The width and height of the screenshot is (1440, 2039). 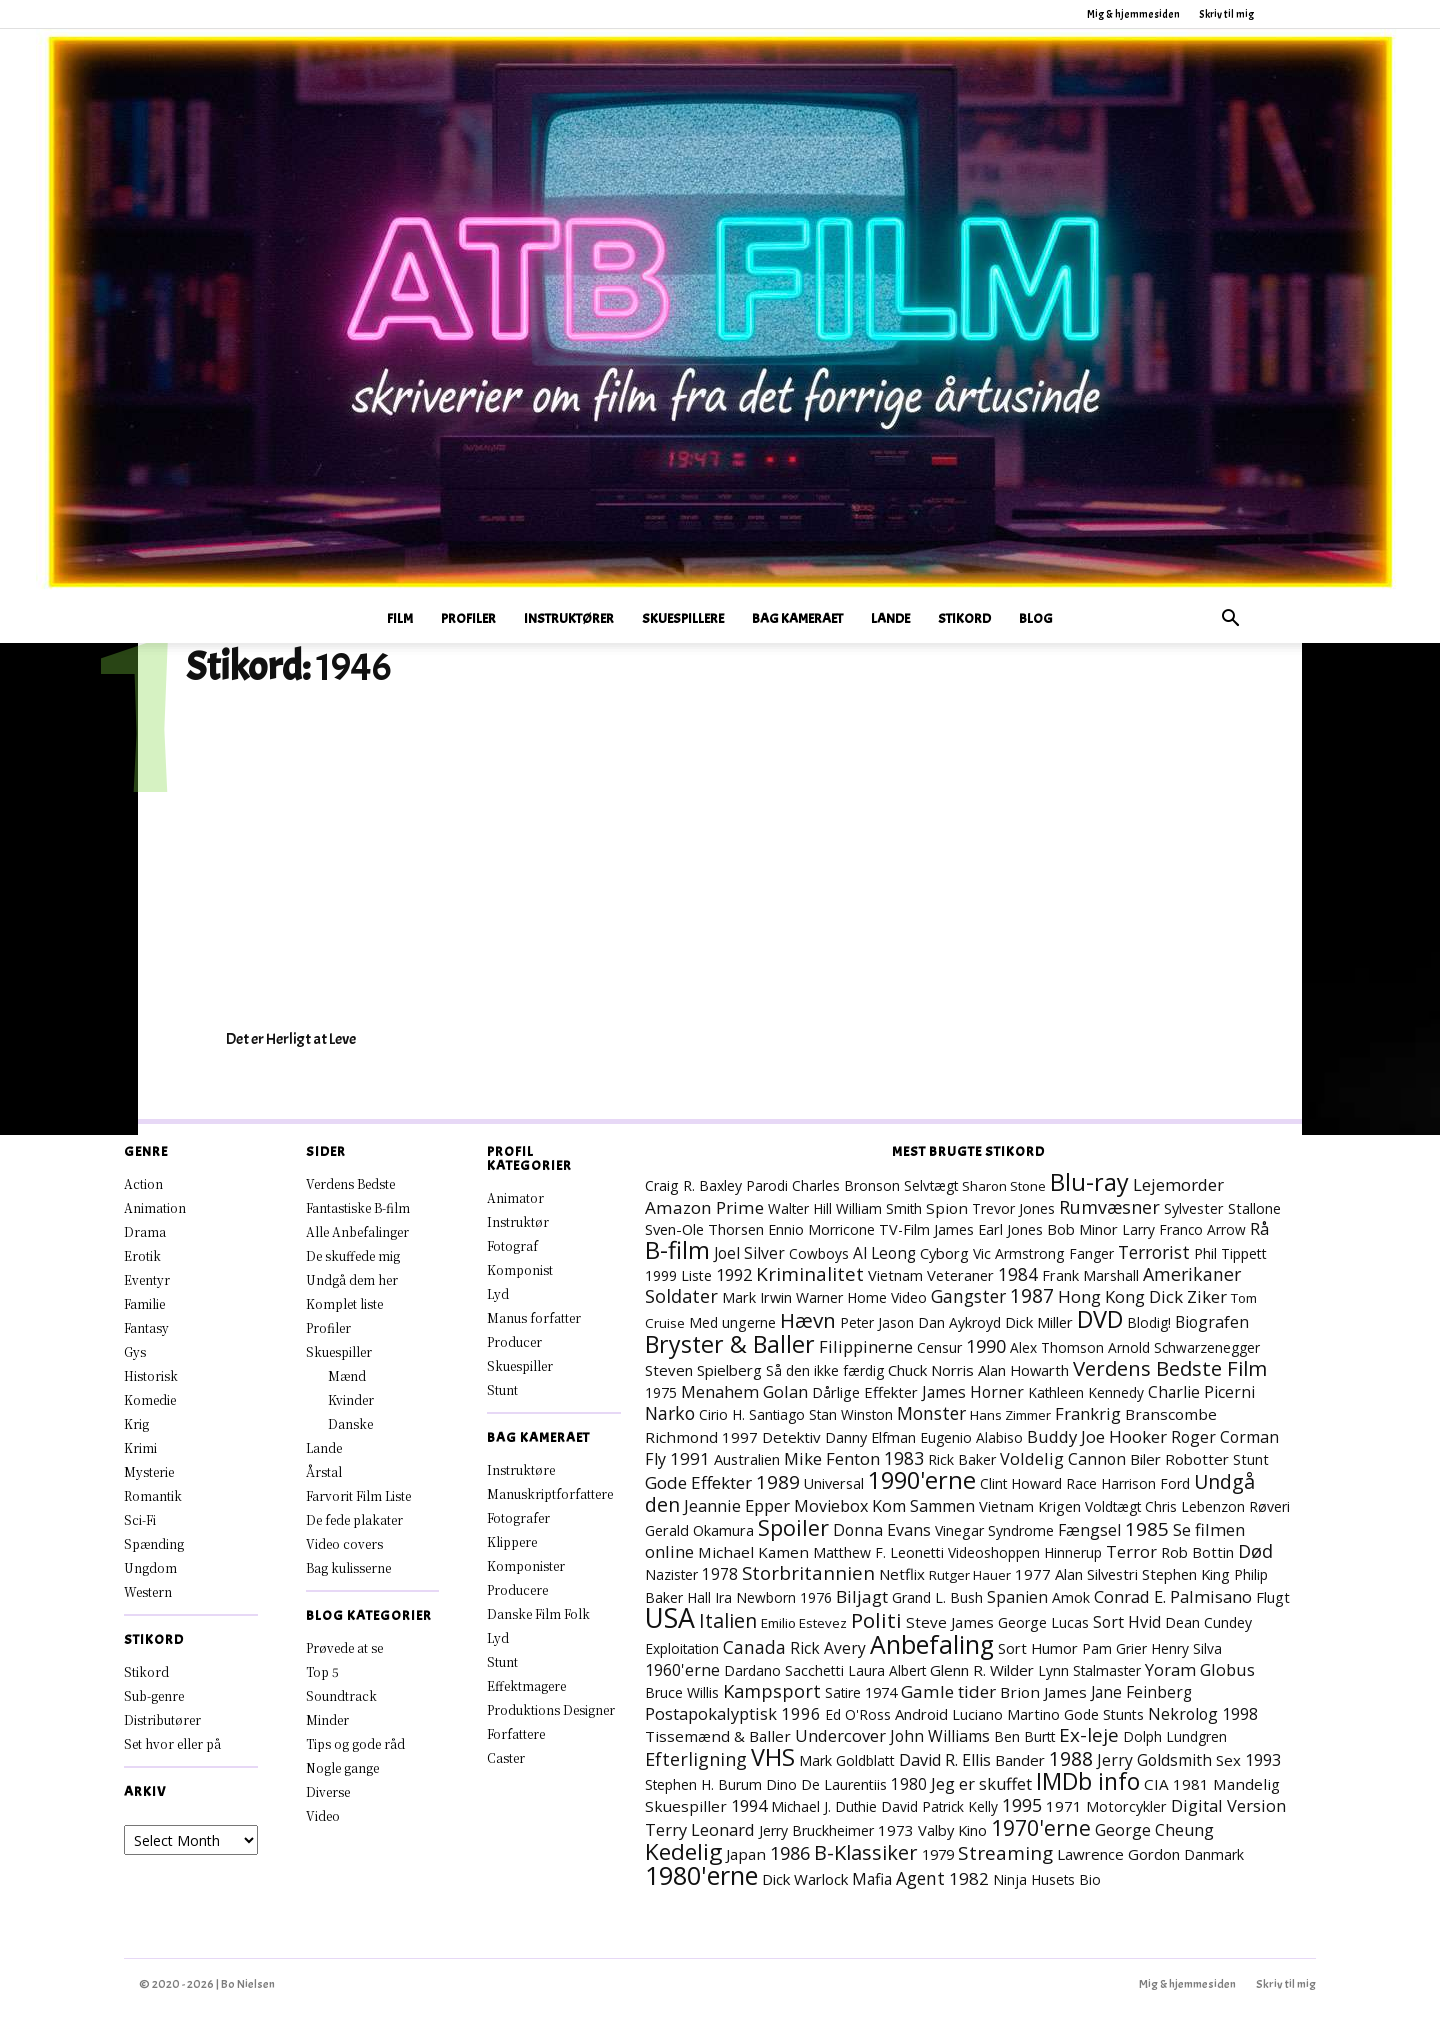 I want to click on Menahem Golan [Menahem Golan (19 elementer)], so click(x=744, y=1391).